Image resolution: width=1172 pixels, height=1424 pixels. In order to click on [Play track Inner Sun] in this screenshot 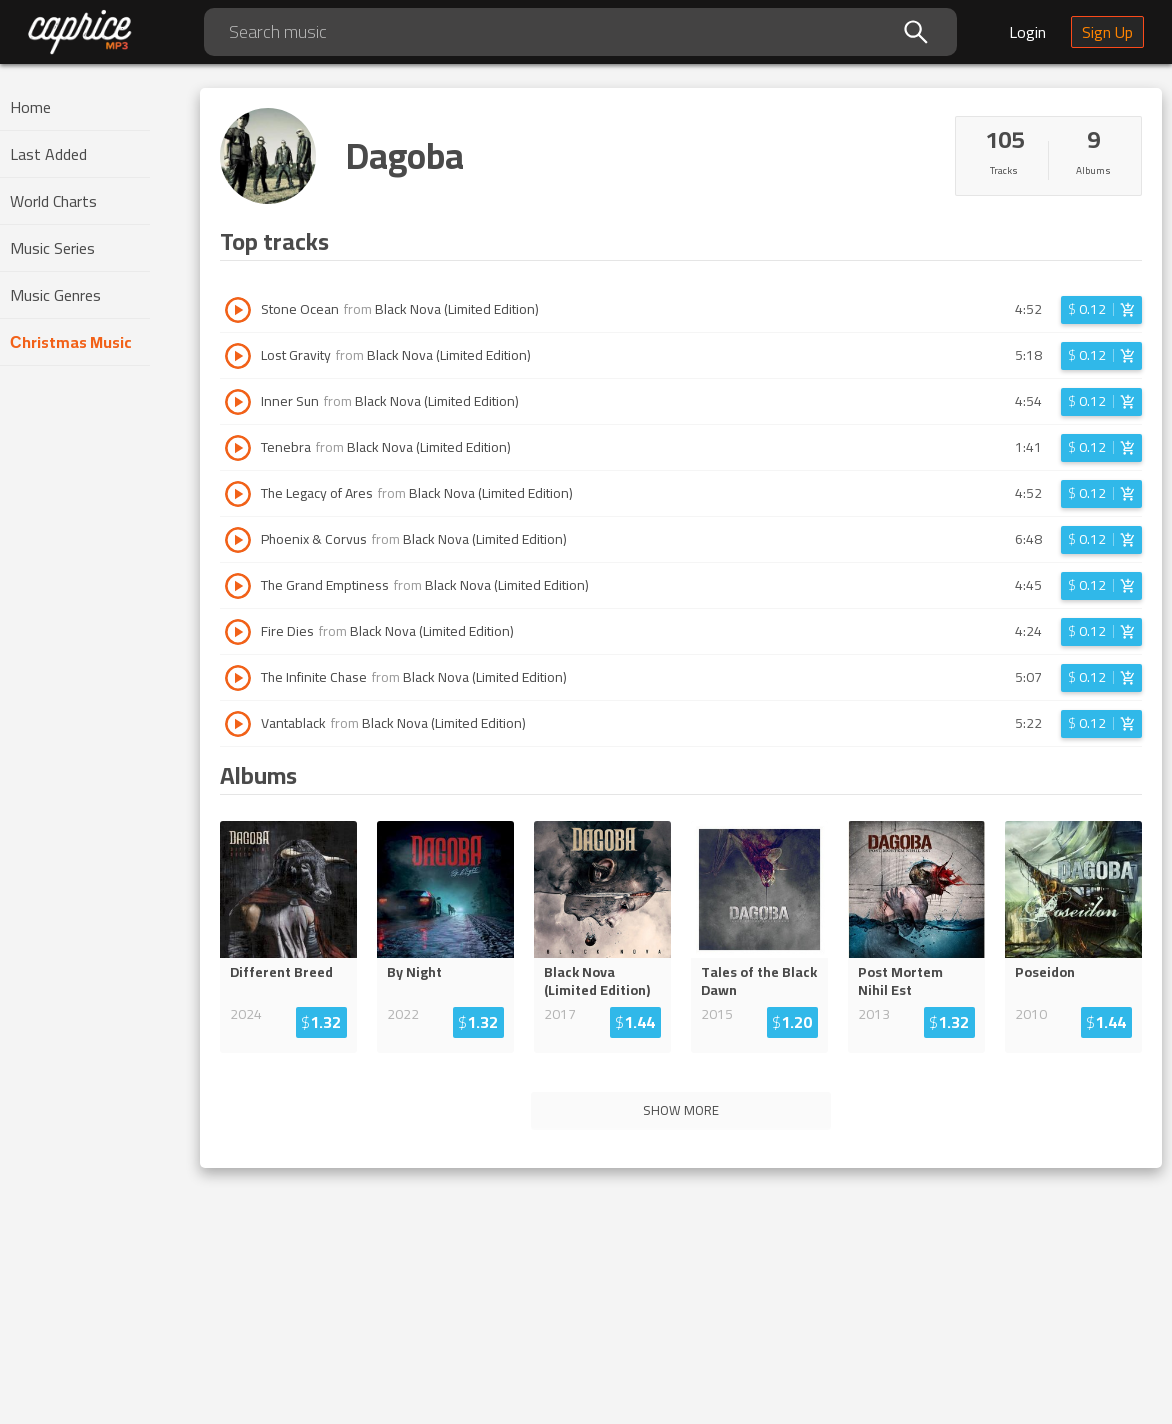, I will do `click(238, 402)`.